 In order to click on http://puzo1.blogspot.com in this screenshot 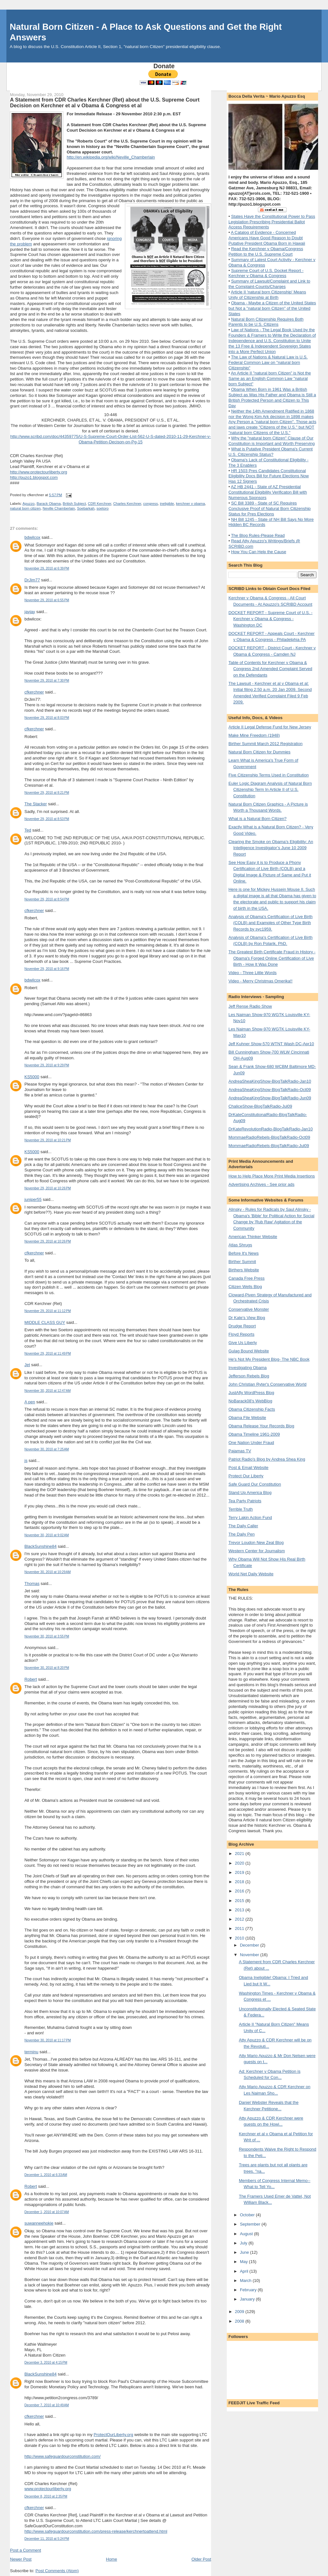, I will do `click(34, 477)`.